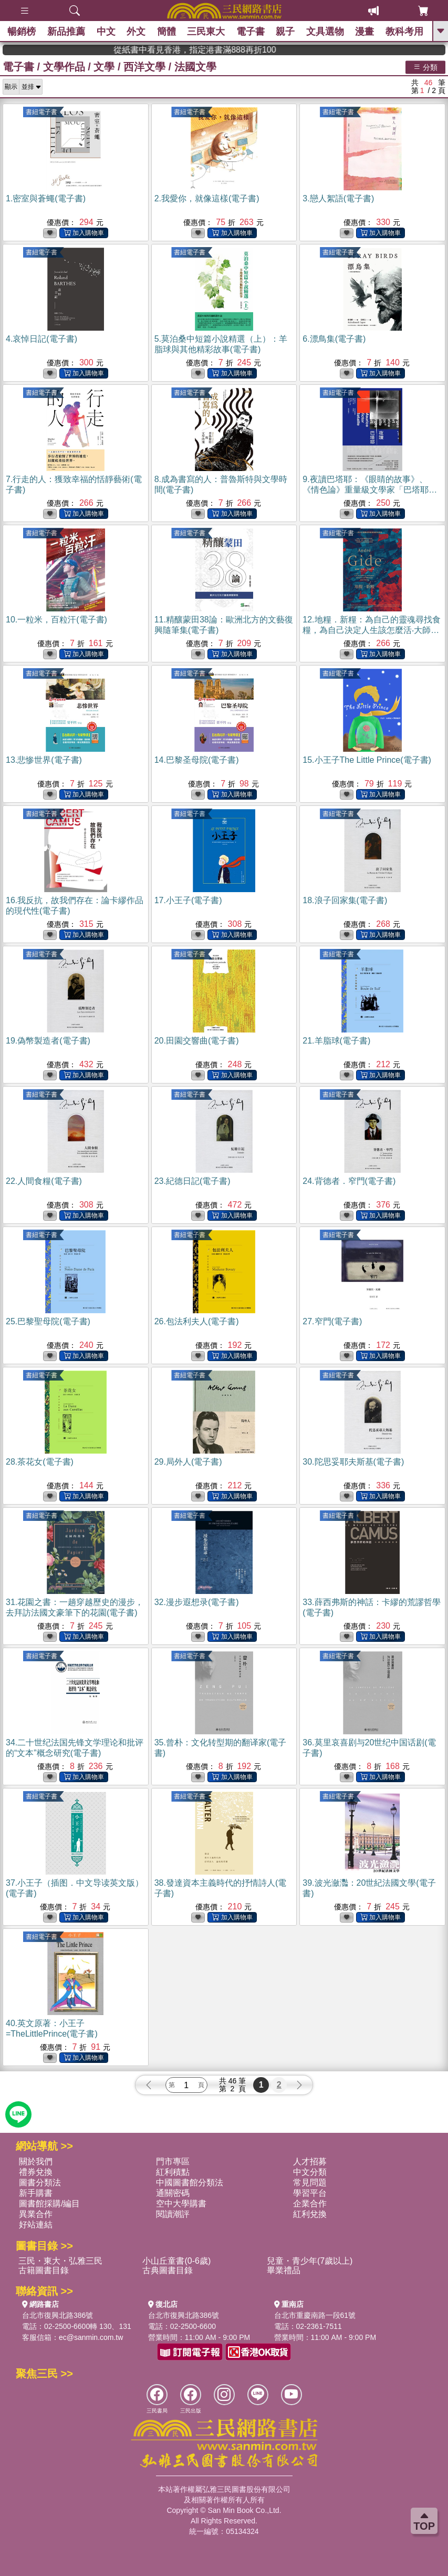 The image size is (448, 2576). I want to click on 門市專區, so click(173, 2161).